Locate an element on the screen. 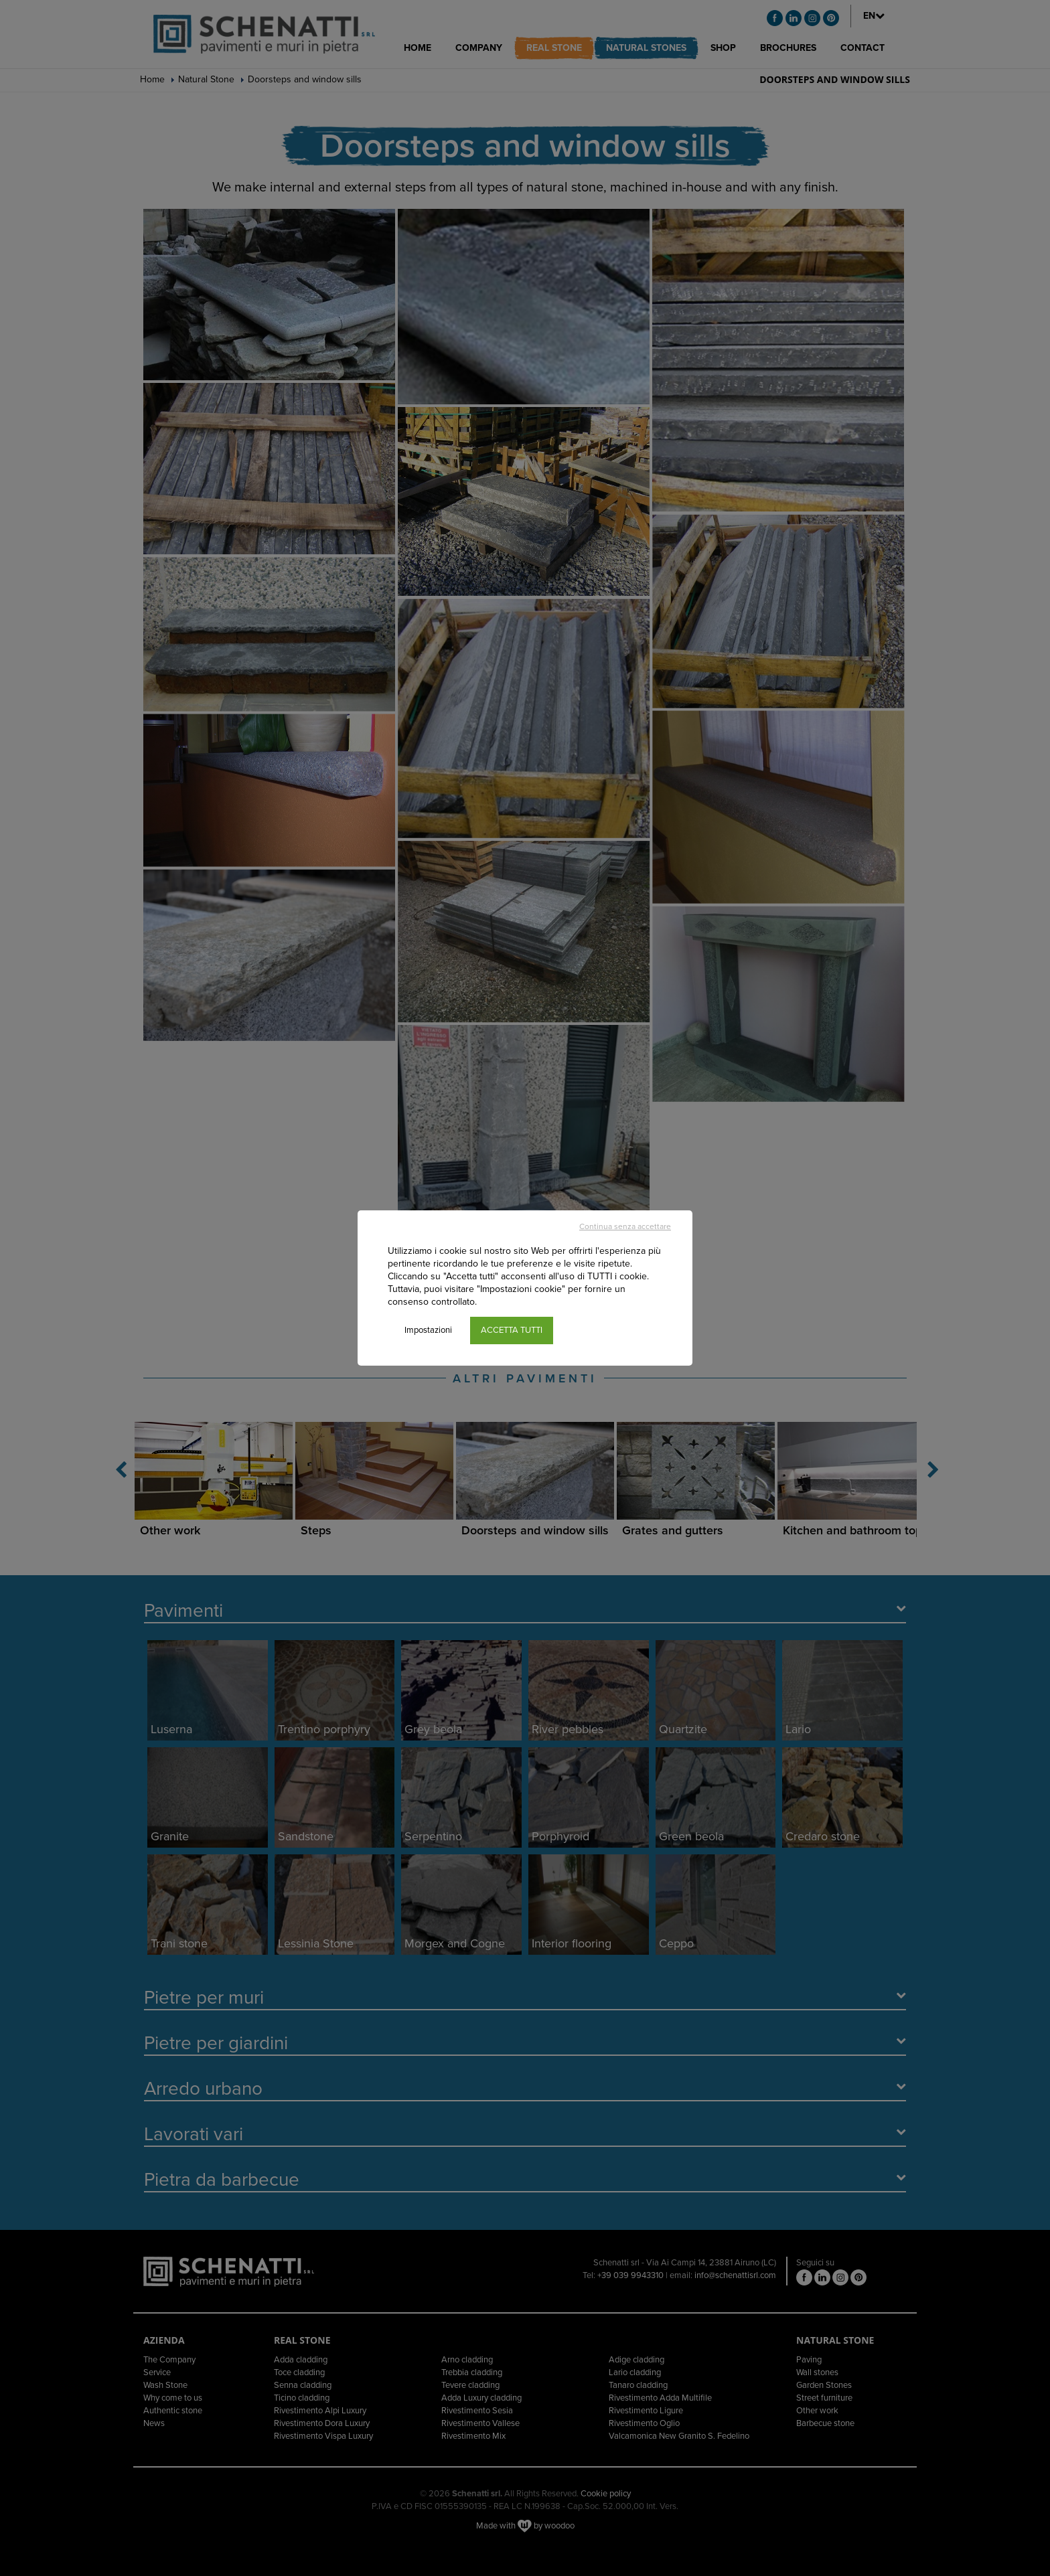  ACCETTA TUTTI is located at coordinates (511, 1330).